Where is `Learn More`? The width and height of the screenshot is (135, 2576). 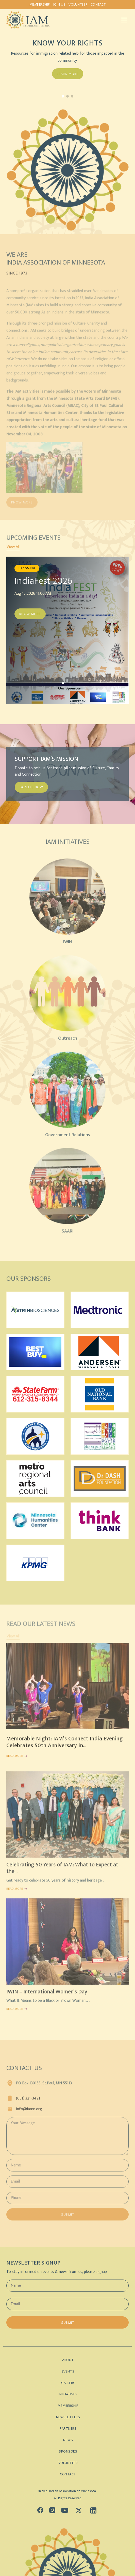
Learn More is located at coordinates (67, 74).